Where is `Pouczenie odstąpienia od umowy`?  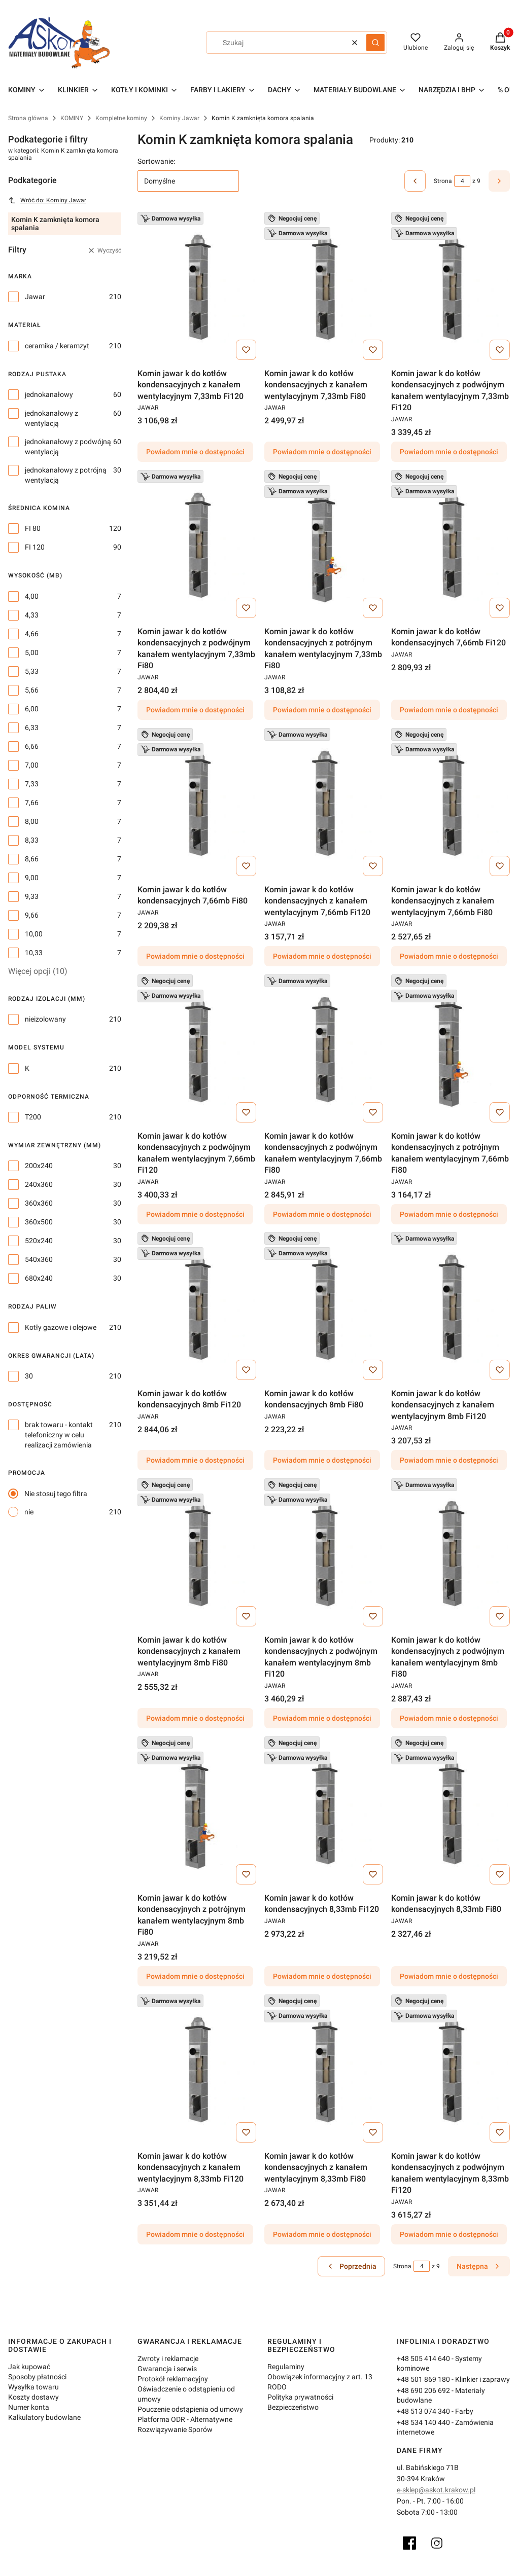 Pouczenie odstąpienia od umowy is located at coordinates (190, 2409).